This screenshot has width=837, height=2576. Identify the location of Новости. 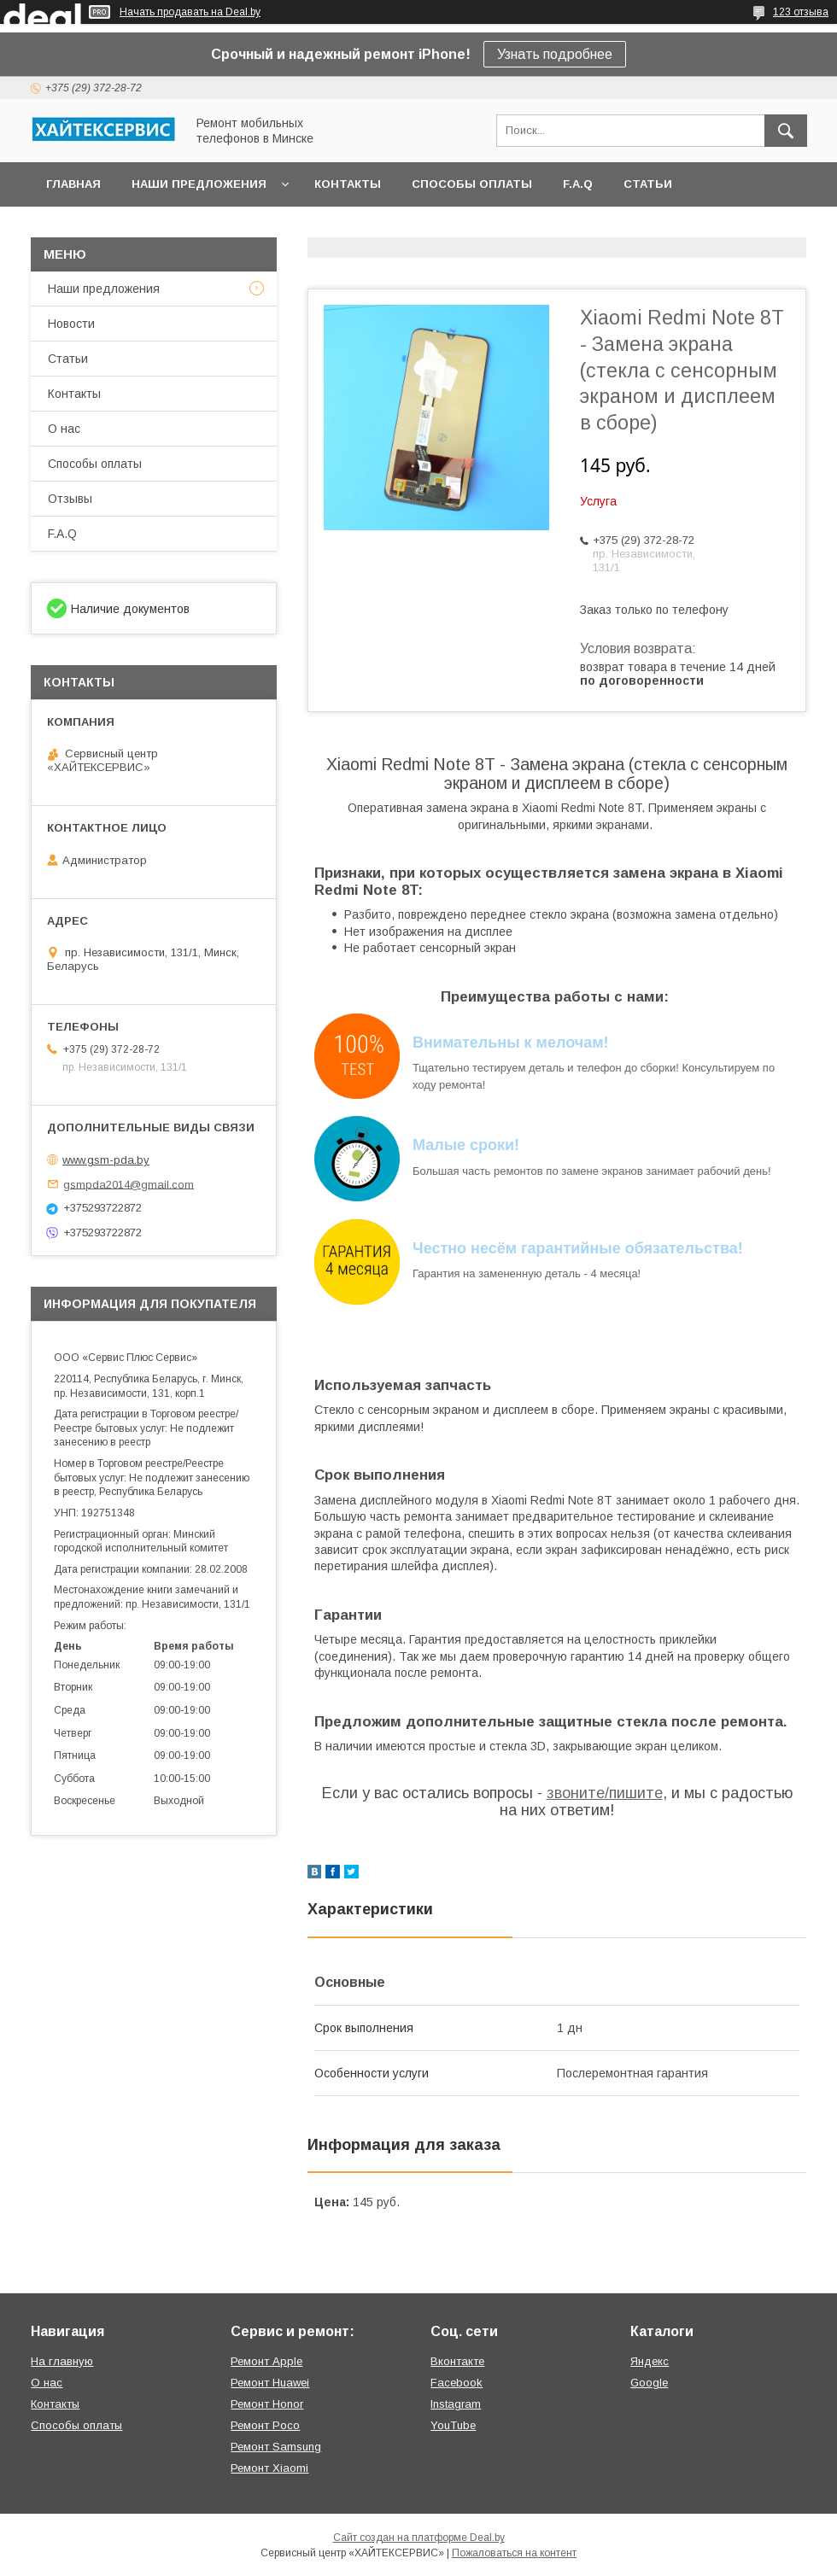
(71, 323).